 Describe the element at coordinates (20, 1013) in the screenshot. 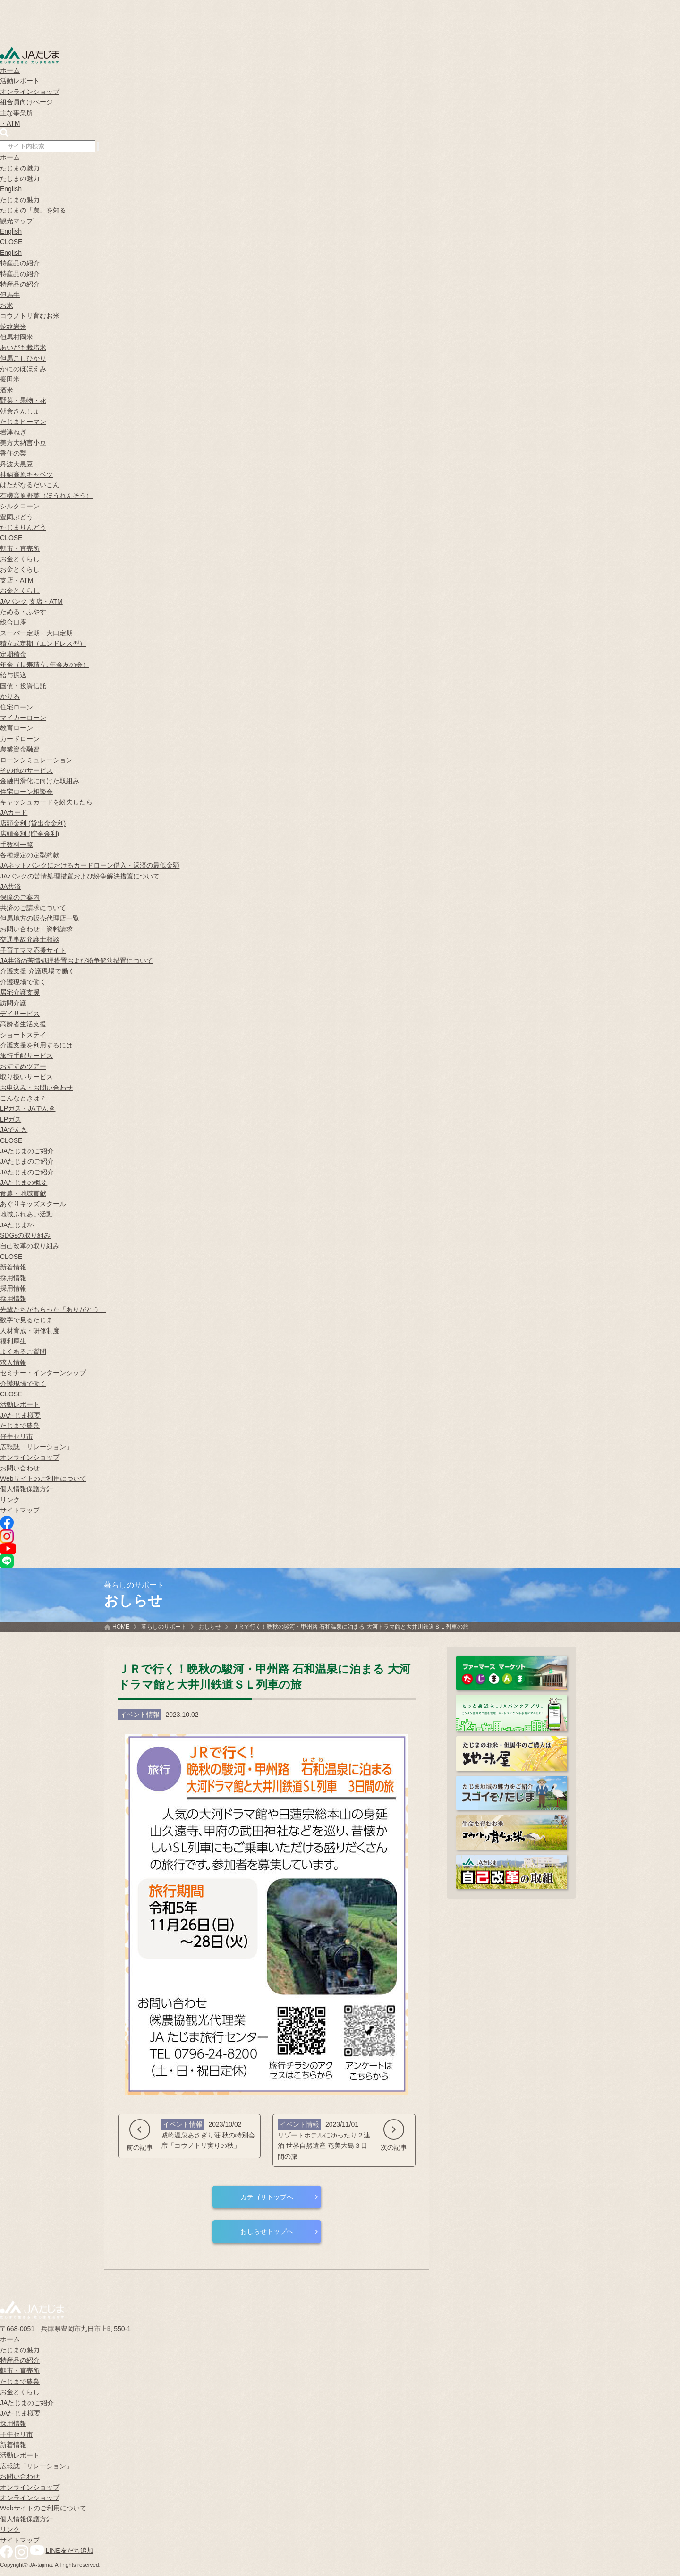

I see `デイサービス` at that location.